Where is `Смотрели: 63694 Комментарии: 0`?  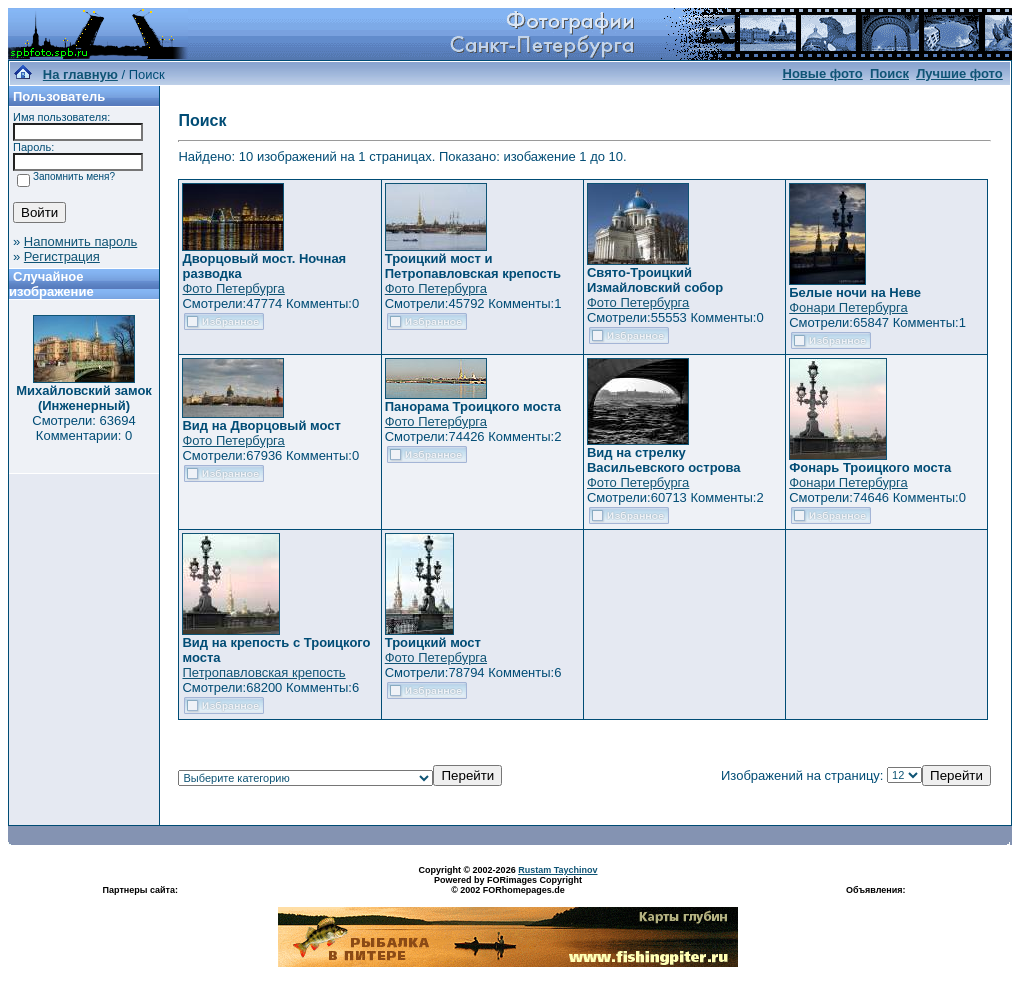 Смотрели: 63694 Комментарии: 0 is located at coordinates (83, 428).